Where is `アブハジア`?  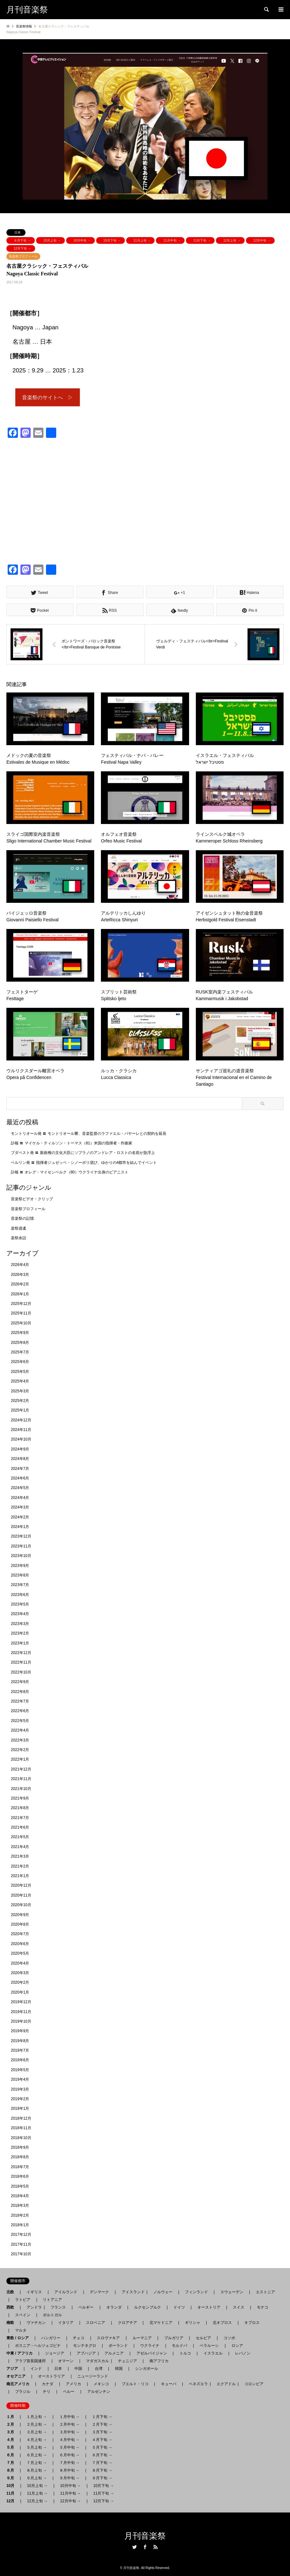 アブハジア is located at coordinates (84, 2353).